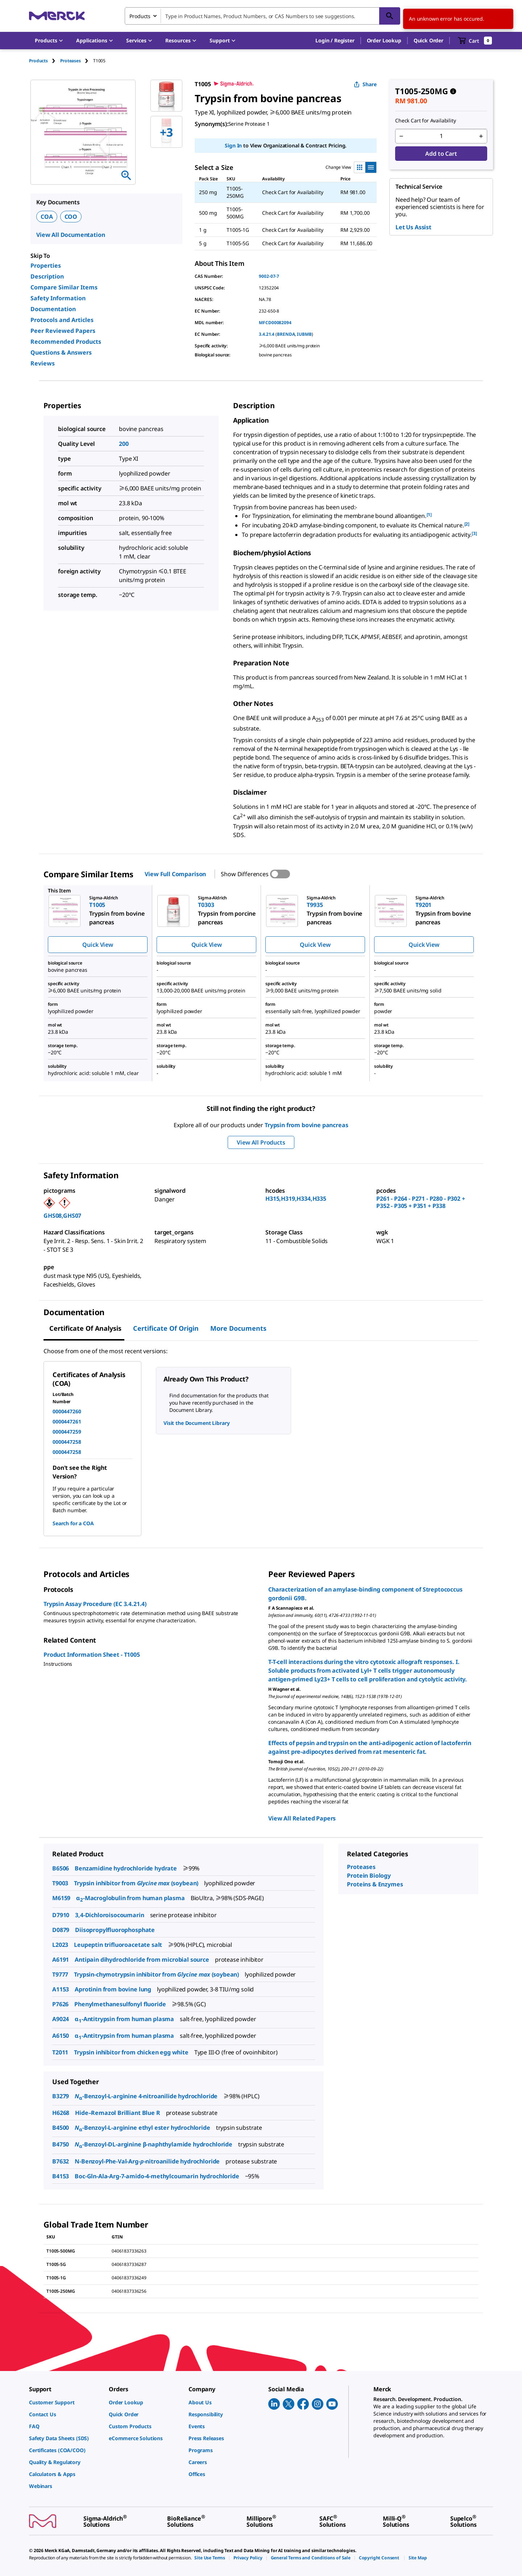 The height and width of the screenshot is (2576, 522). I want to click on Visit the Document Library, so click(196, 1422).